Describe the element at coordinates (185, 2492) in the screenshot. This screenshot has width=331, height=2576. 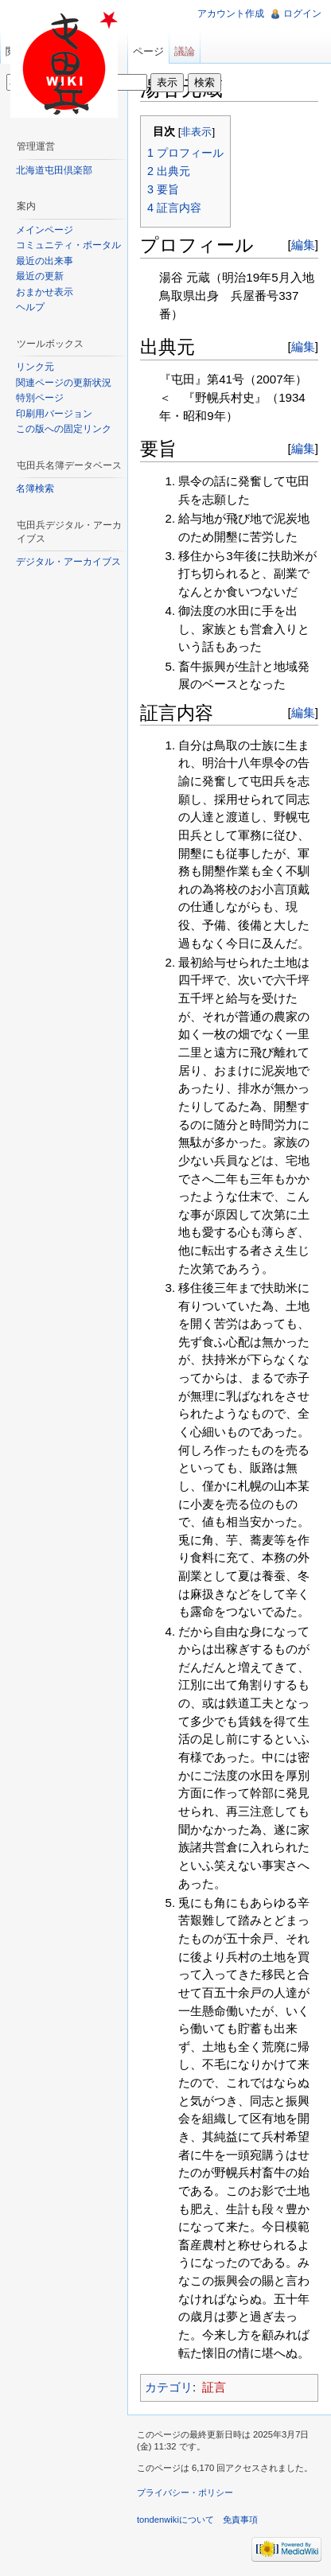
I see `プライバシー・ポリシー` at that location.